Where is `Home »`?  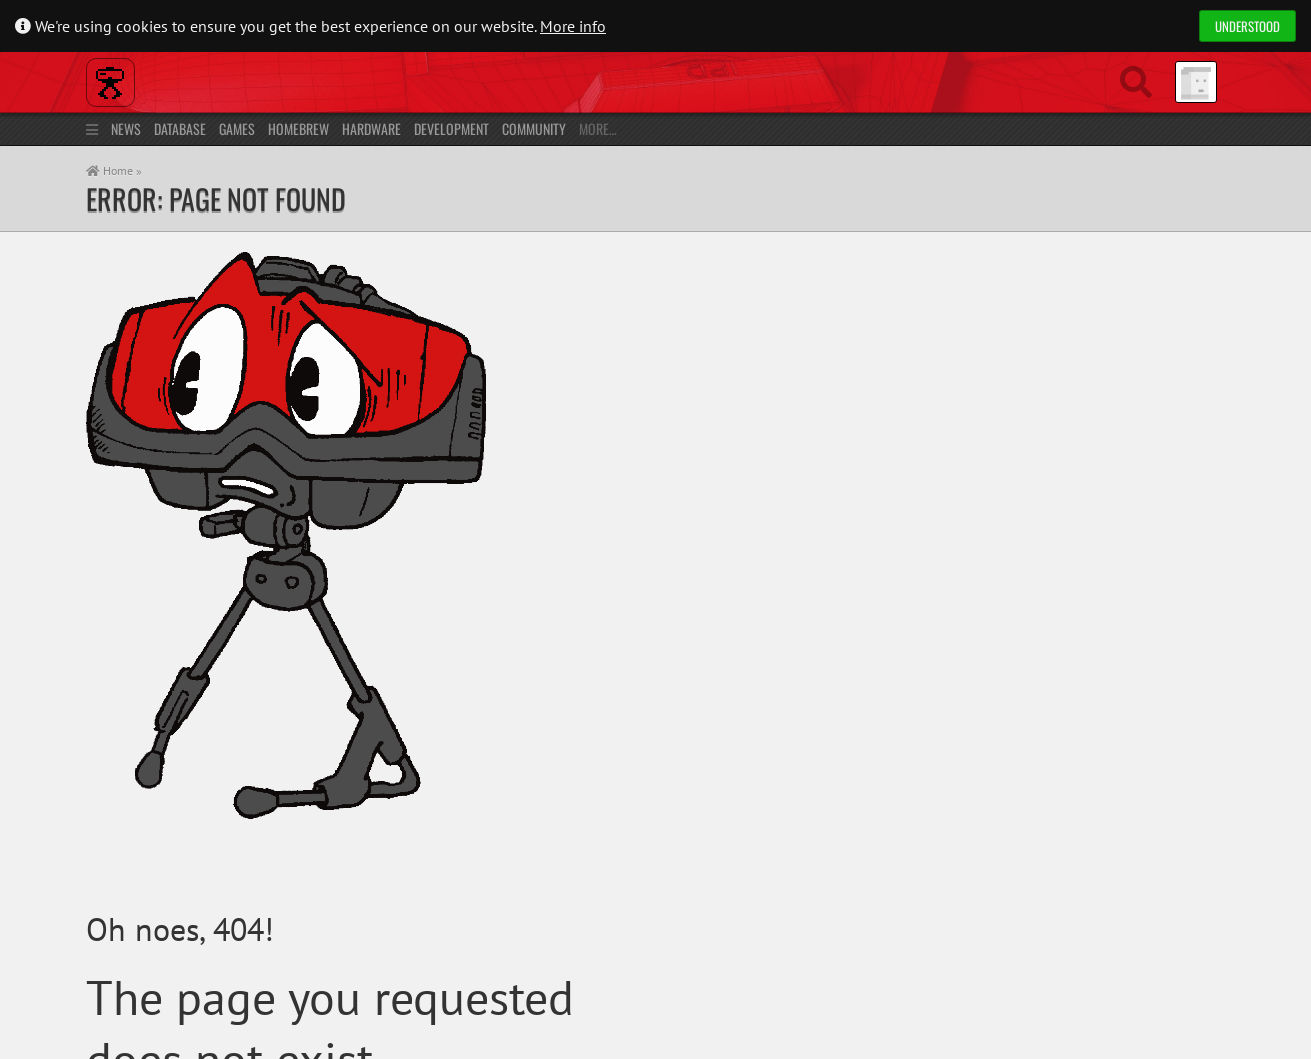
Home » is located at coordinates (114, 170).